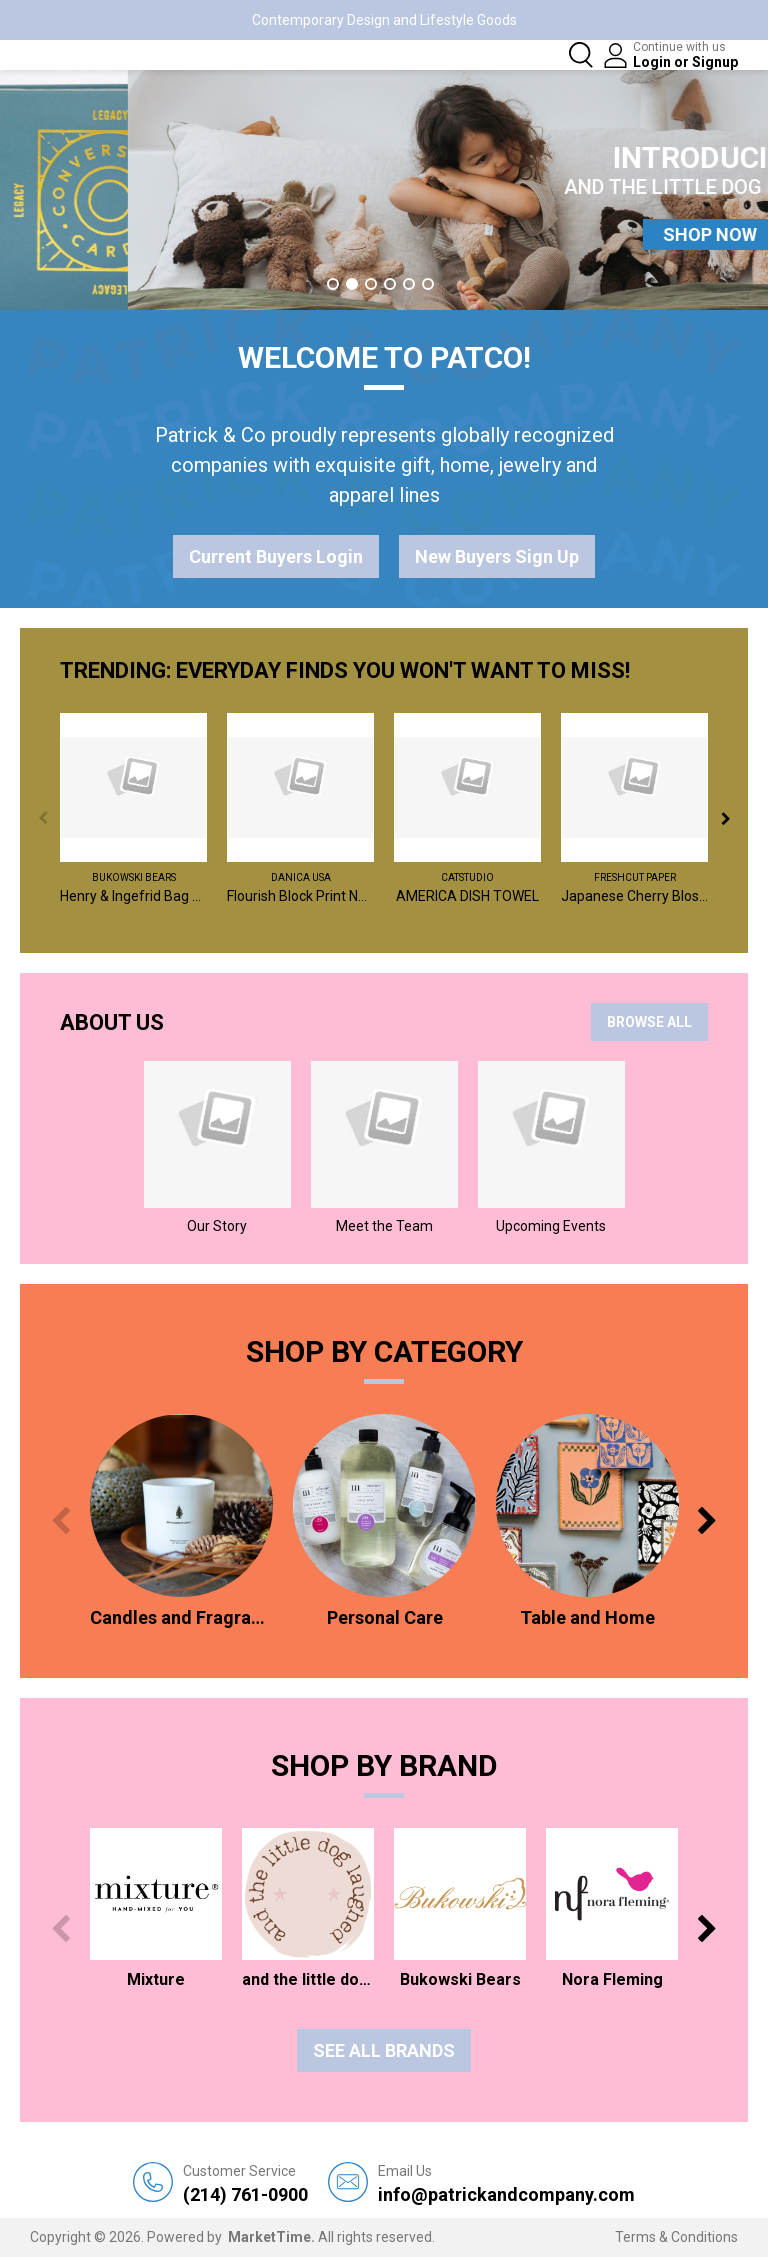  I want to click on Henry & Ingefrid Bag Charm / Assorted 2 - $6 EA, so click(133, 896).